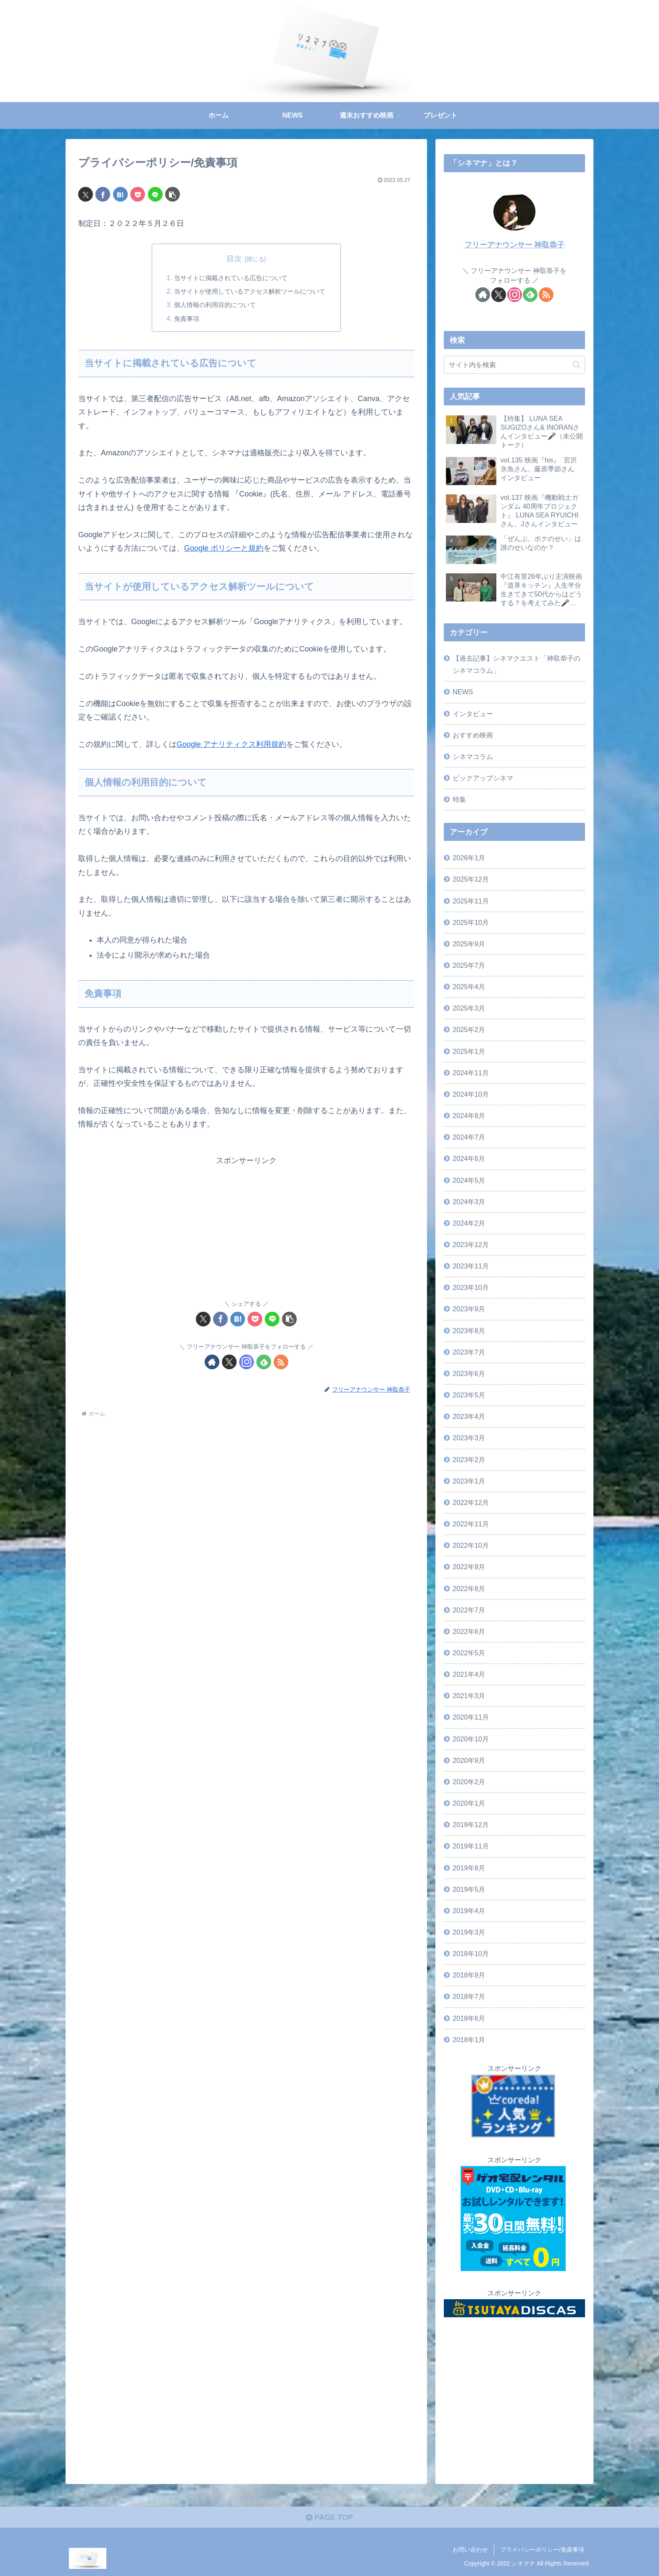 Image resolution: width=659 pixels, height=2576 pixels. Describe the element at coordinates (470, 2549) in the screenshot. I see `お問い合わせ` at that location.